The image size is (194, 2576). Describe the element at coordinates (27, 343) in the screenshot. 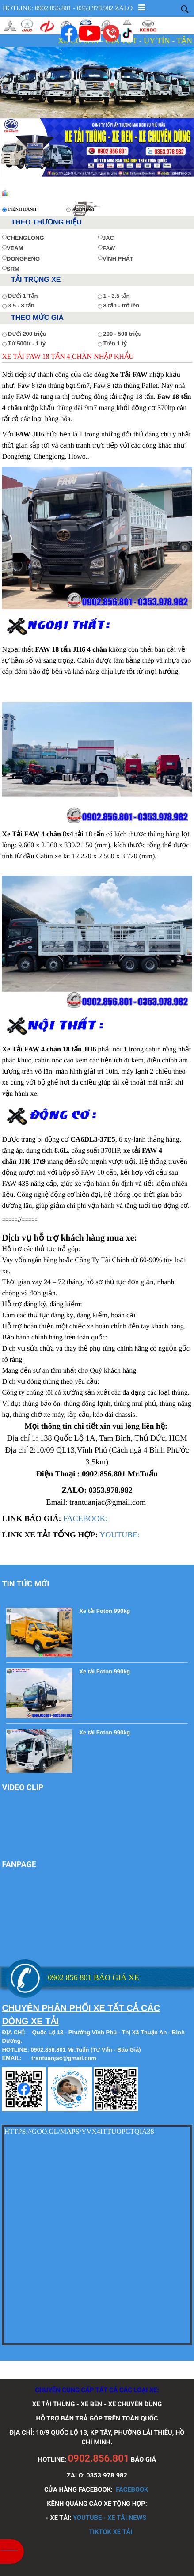

I see `Từ 500tr - 1 tỷ` at that location.